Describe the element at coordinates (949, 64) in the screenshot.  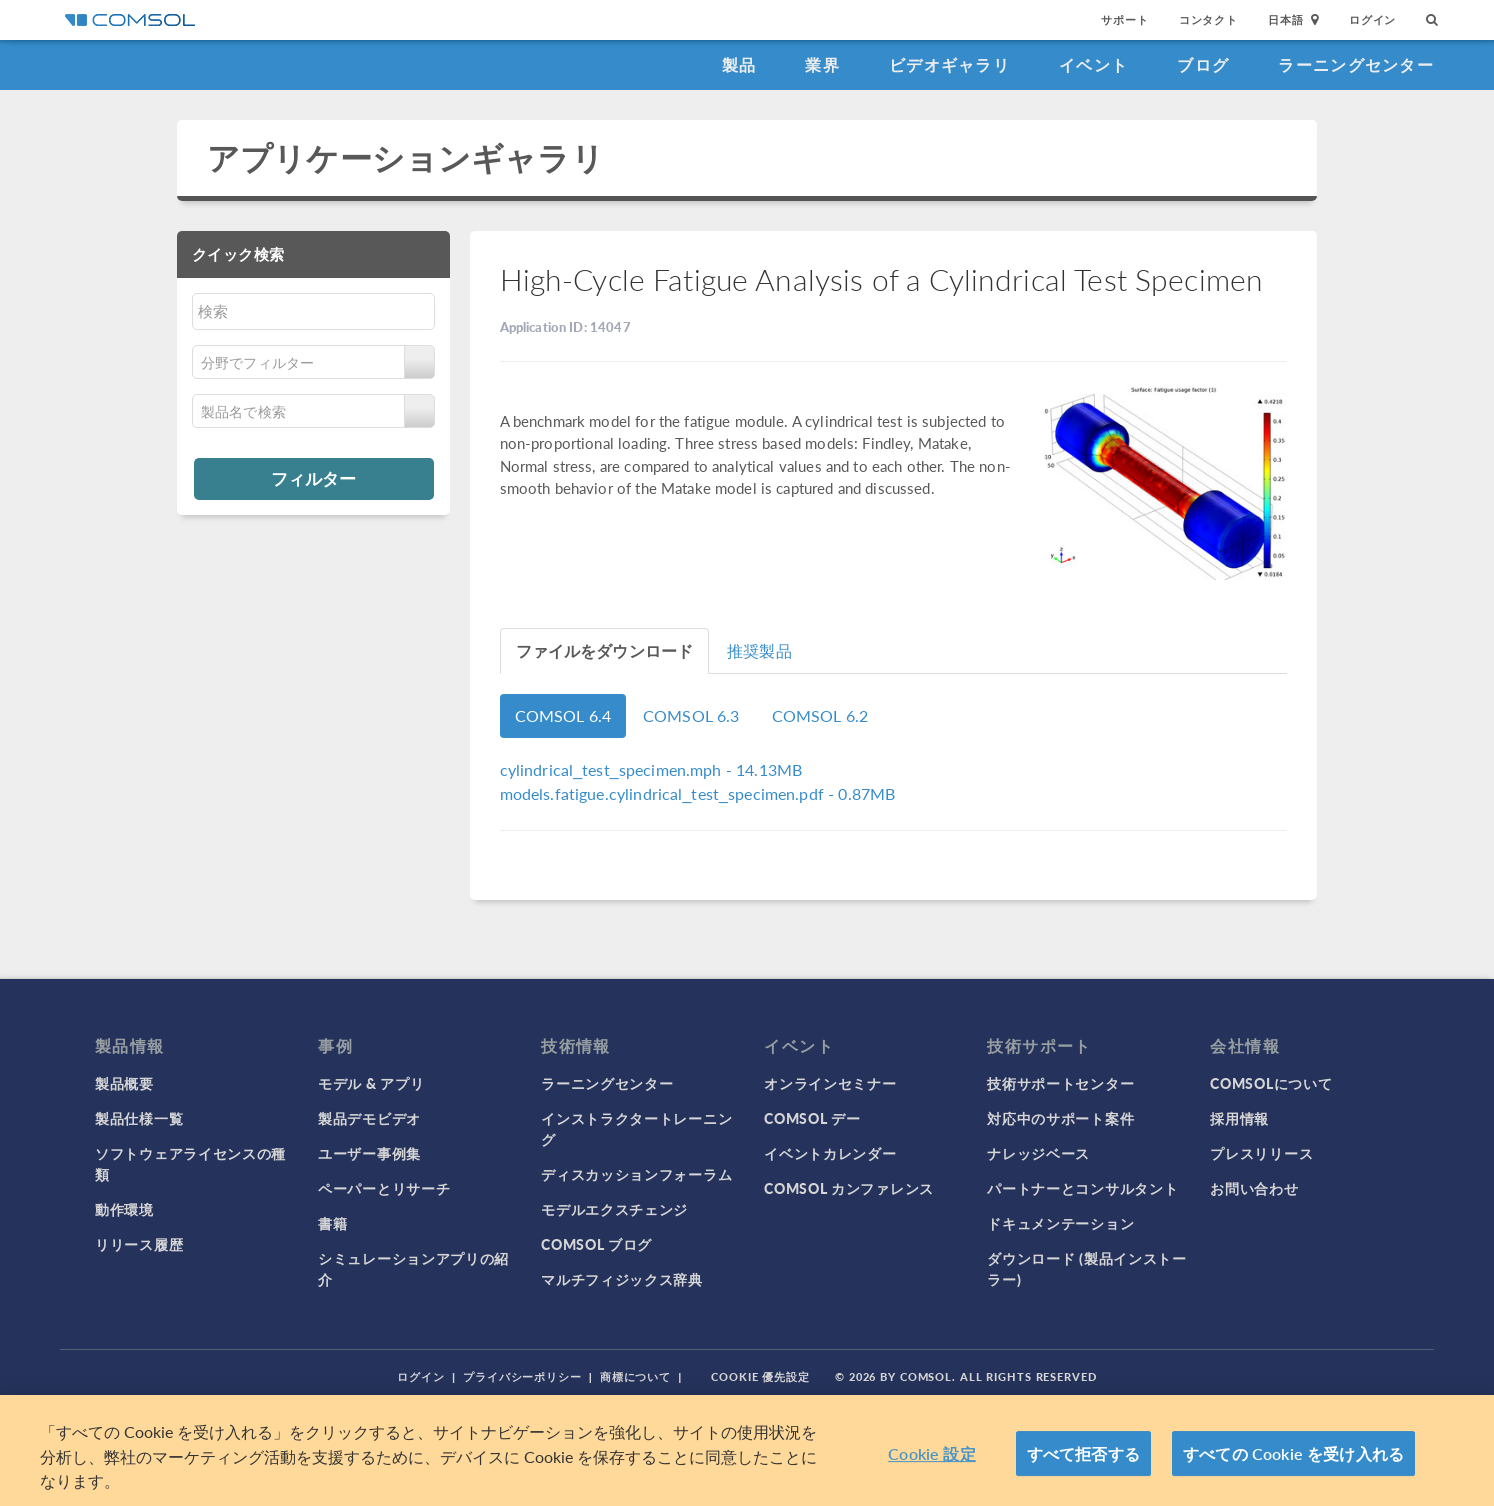
I see `ビデオギャラリ` at that location.